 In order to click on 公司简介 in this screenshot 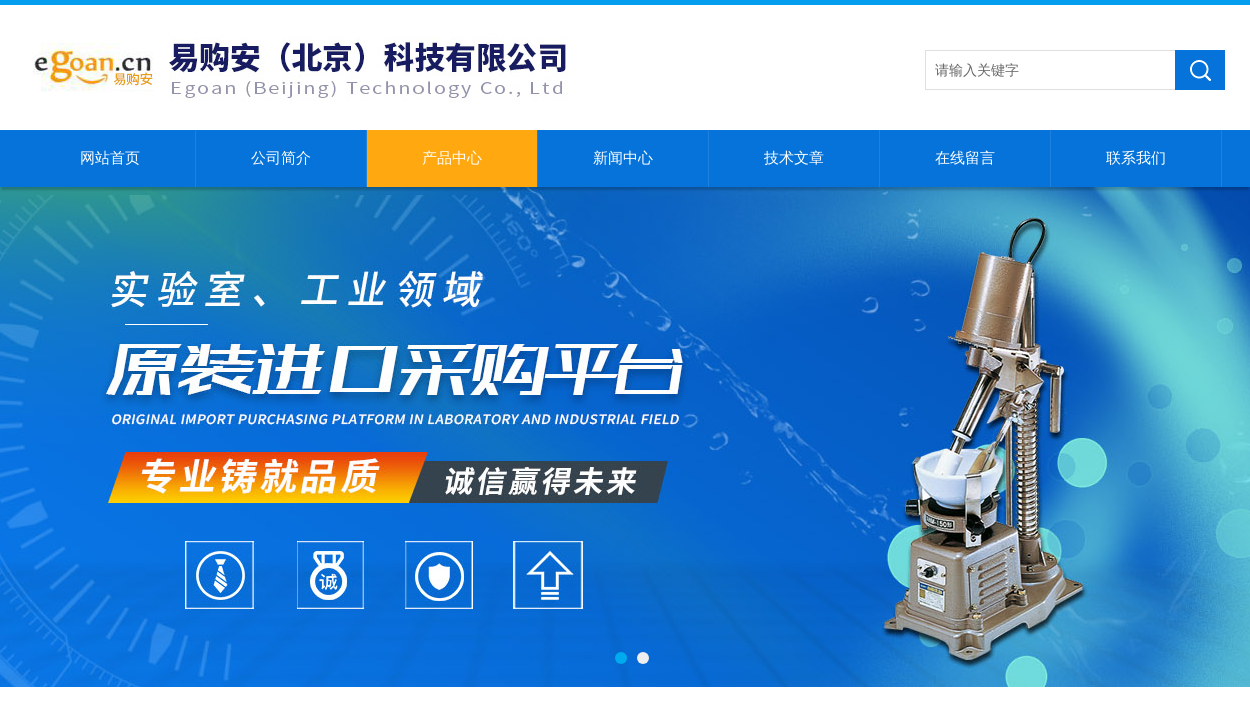, I will do `click(281, 158)`.